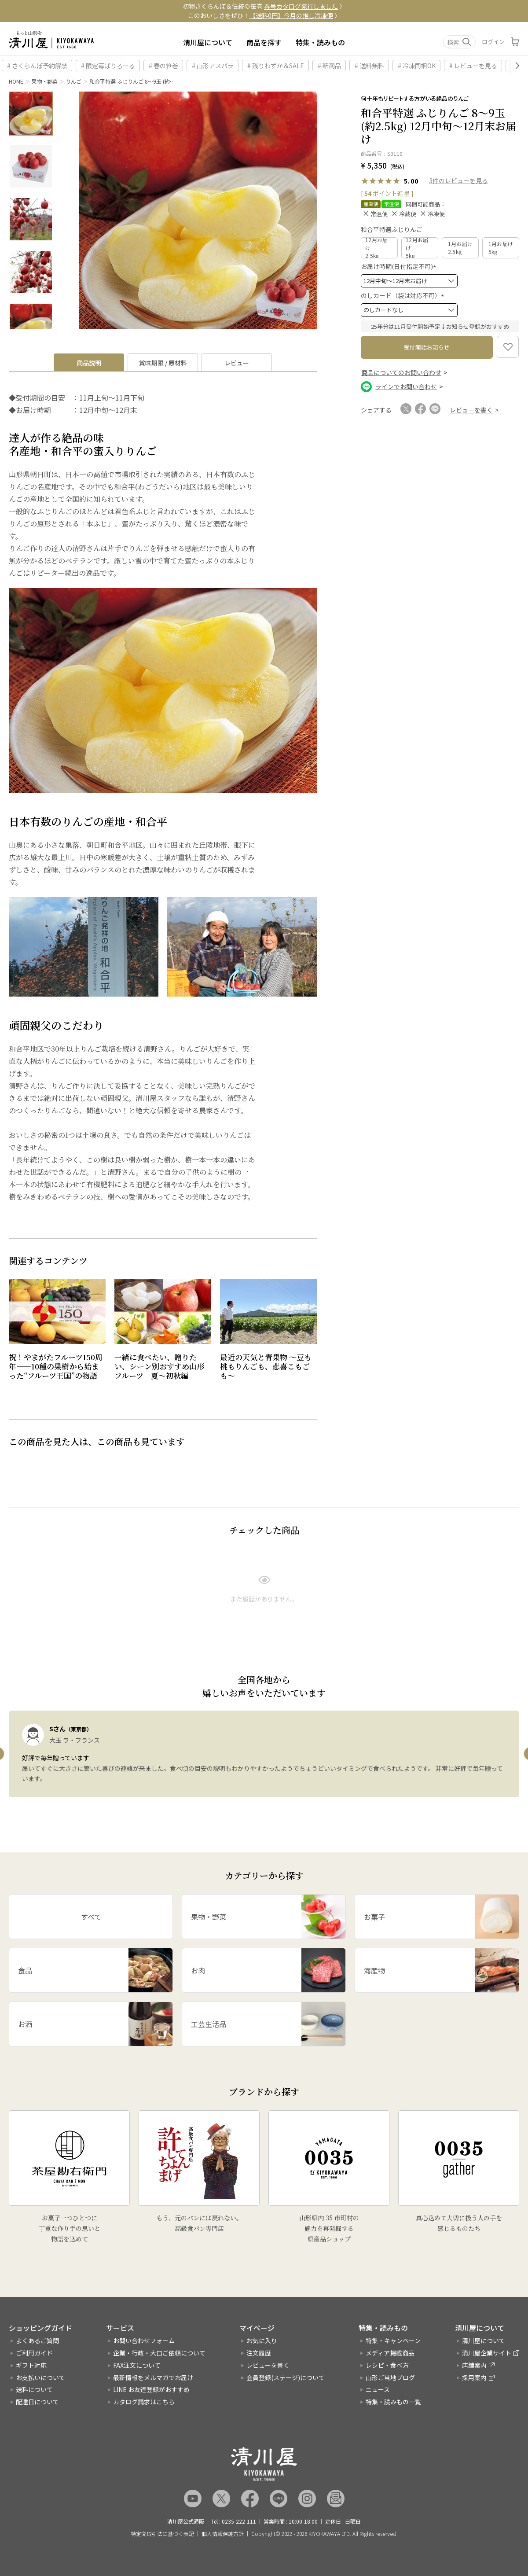  I want to click on お気に入り, so click(261, 2340).